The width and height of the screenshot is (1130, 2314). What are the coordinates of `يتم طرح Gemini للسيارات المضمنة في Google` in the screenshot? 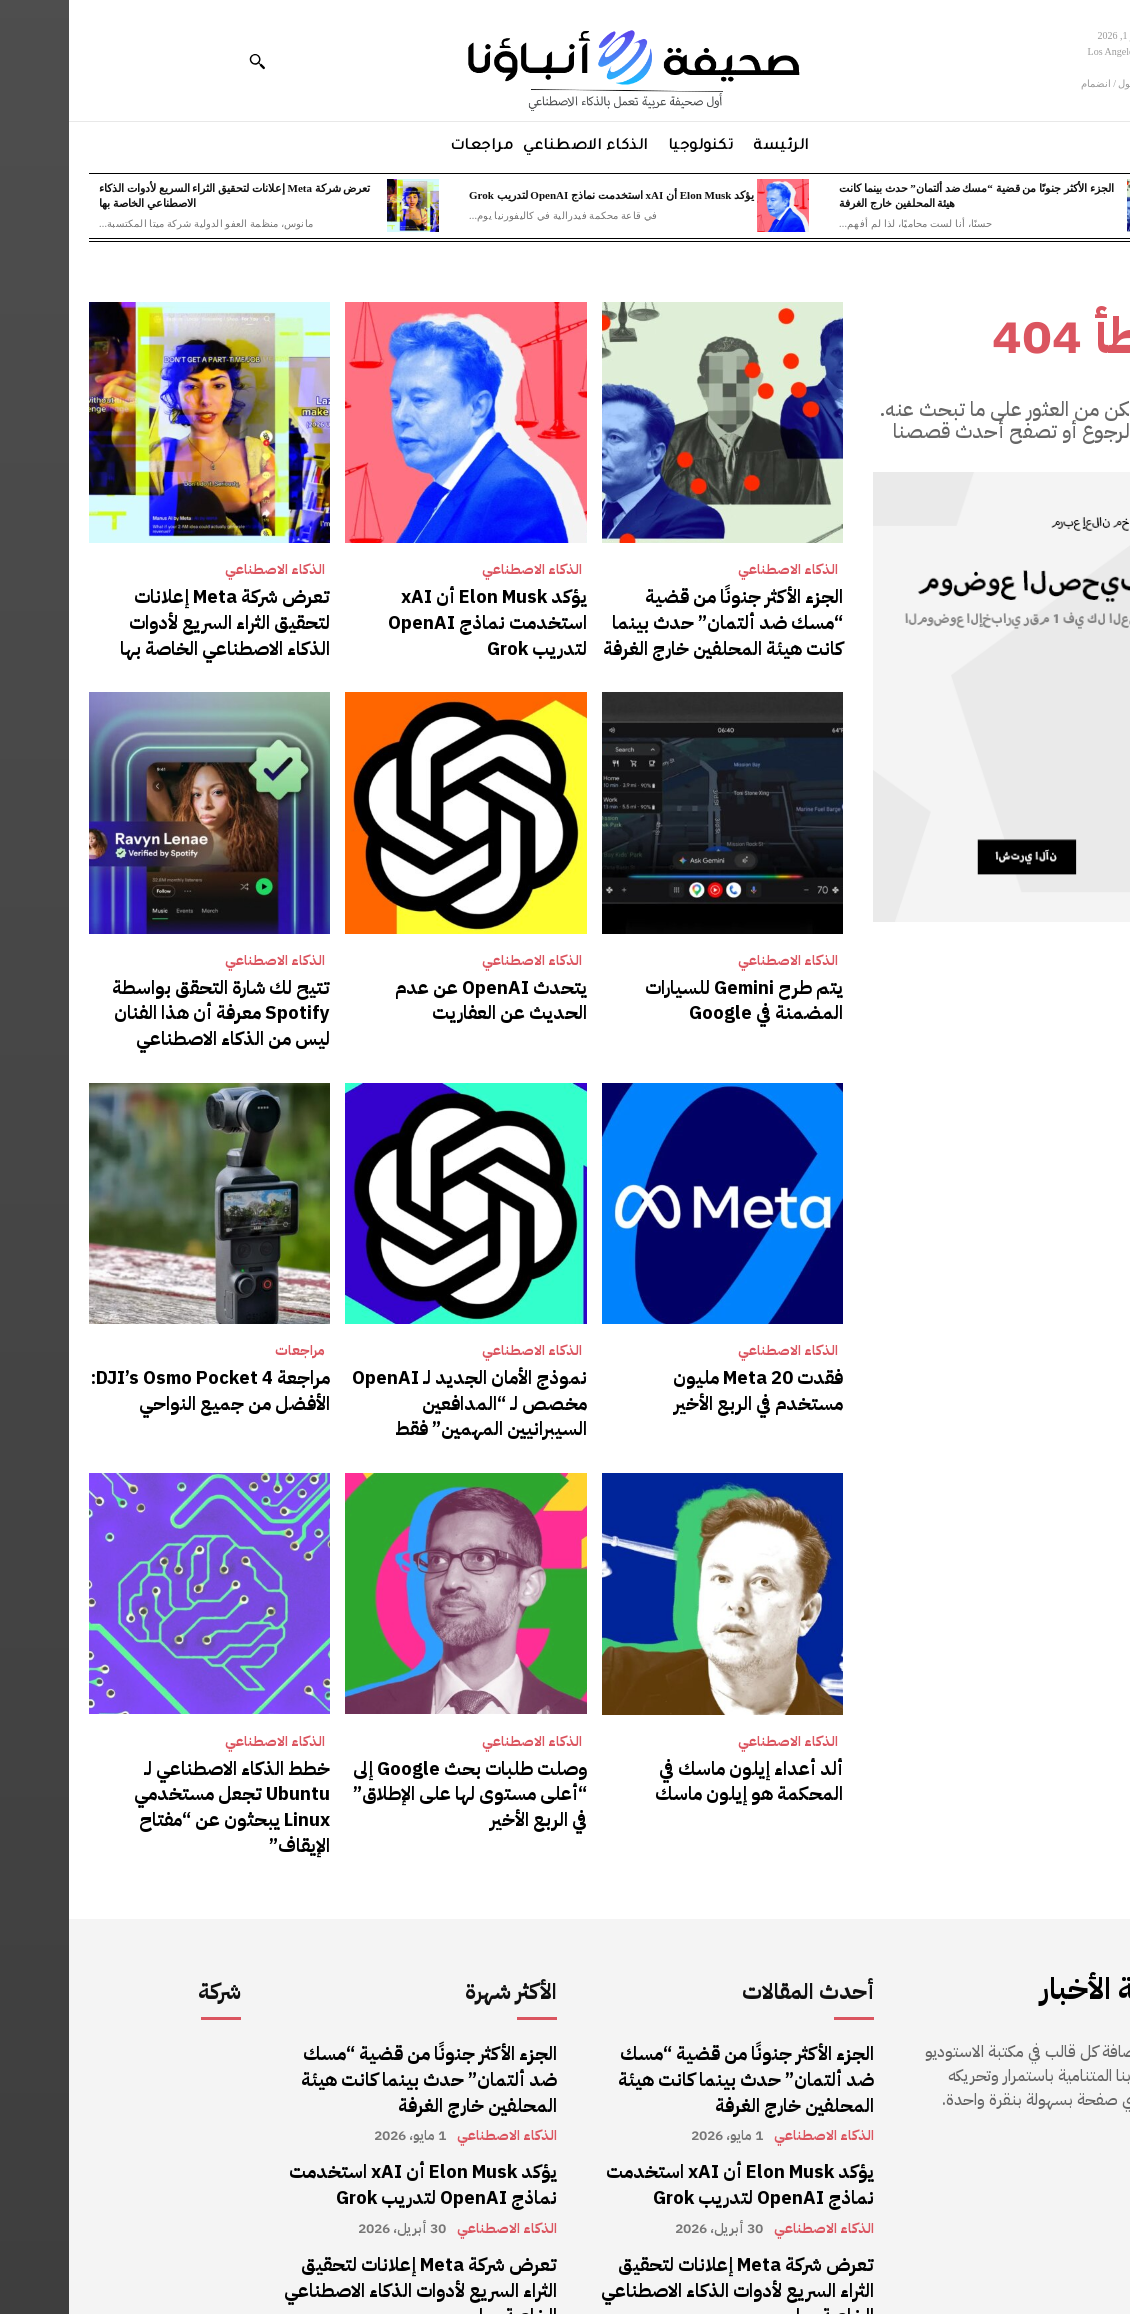 It's located at (655, 988).